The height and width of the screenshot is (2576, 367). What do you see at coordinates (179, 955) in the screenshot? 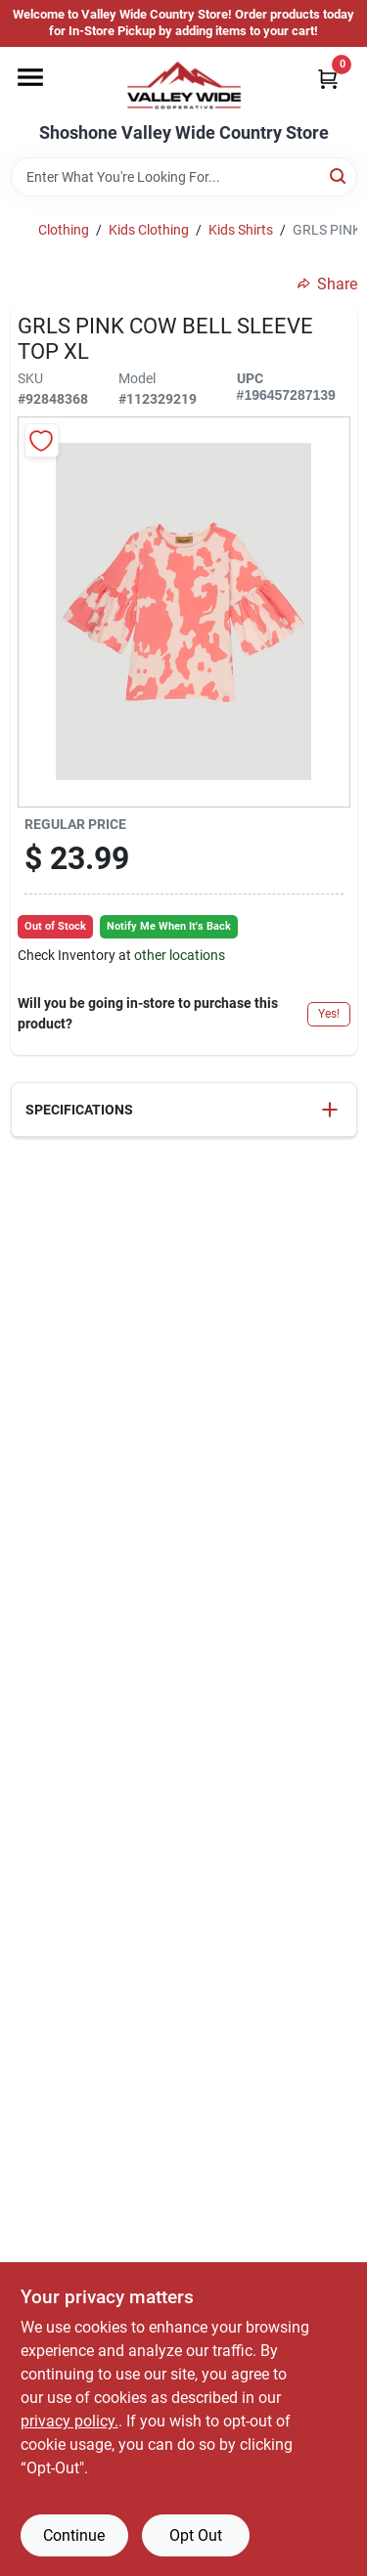
I see `other locations` at bounding box center [179, 955].